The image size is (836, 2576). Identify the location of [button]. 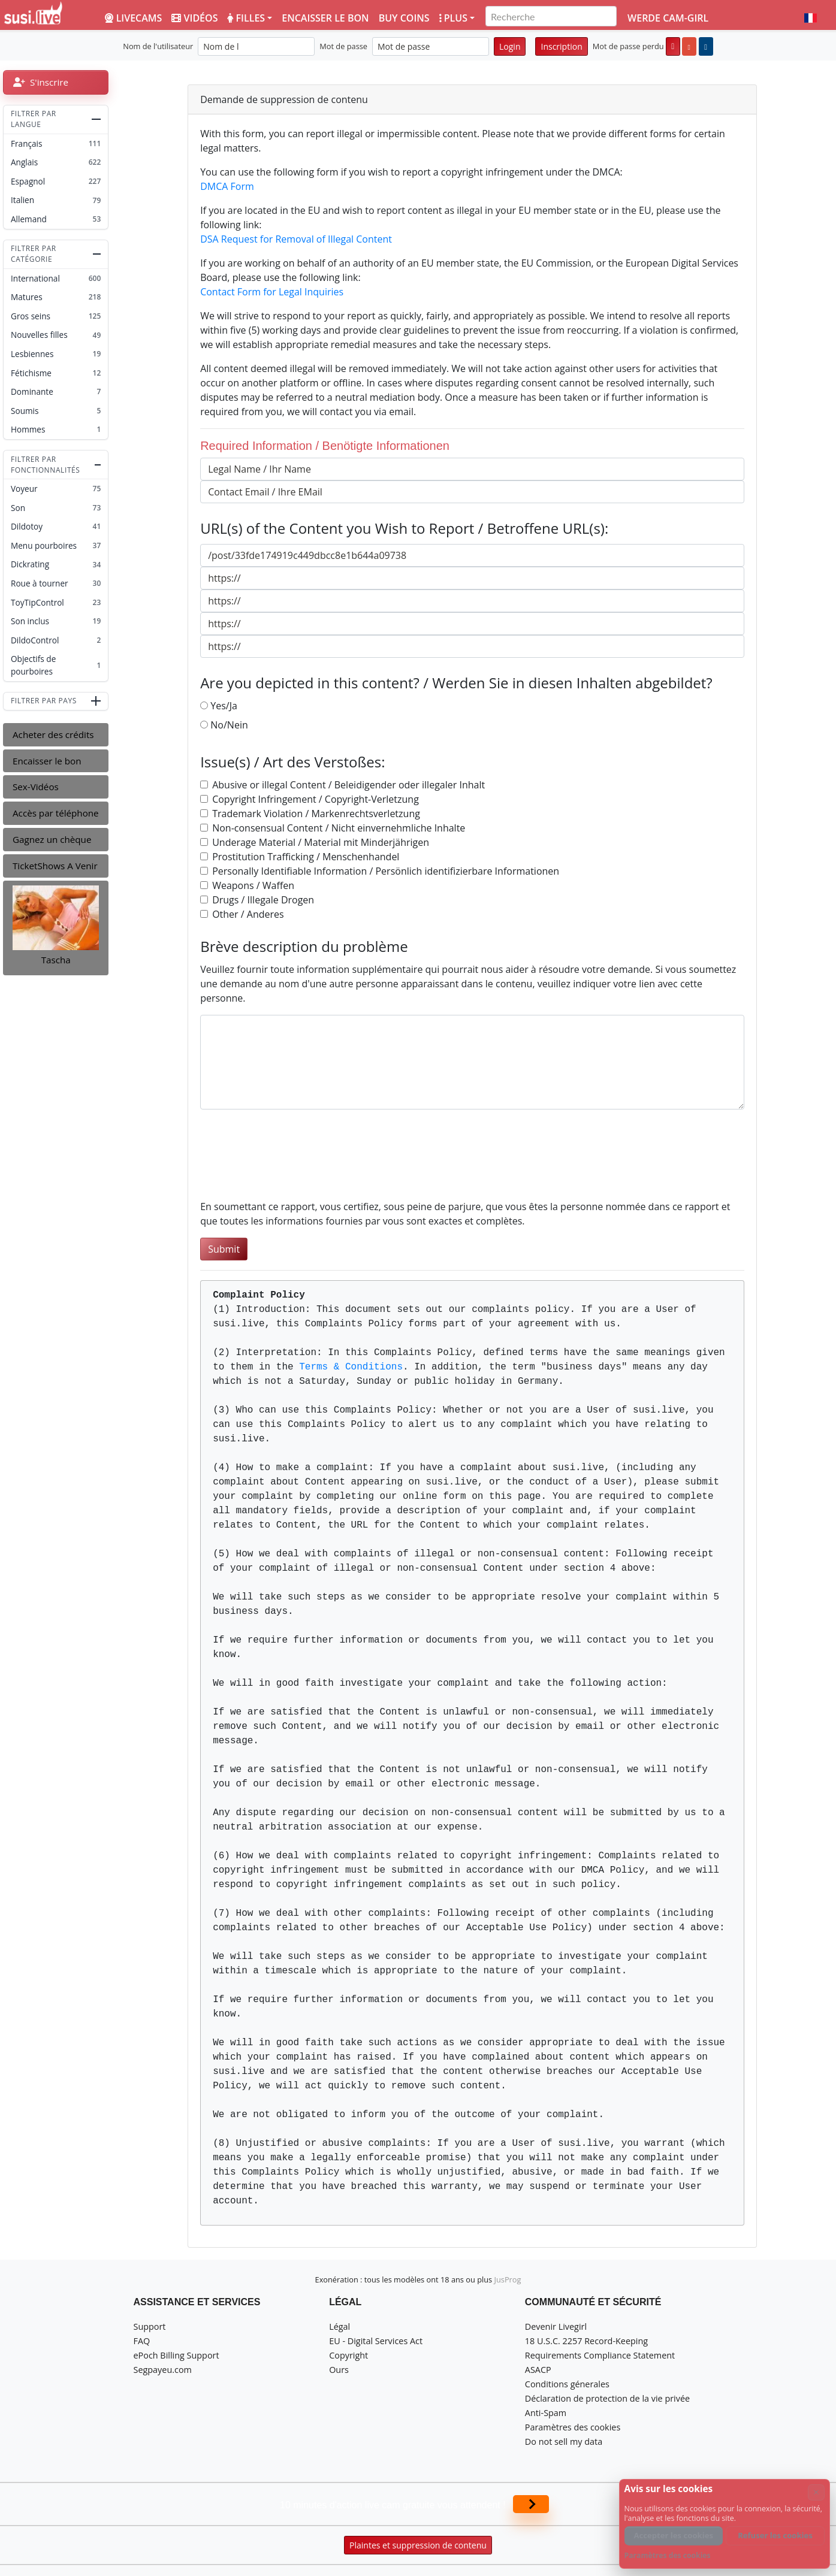
(810, 18).